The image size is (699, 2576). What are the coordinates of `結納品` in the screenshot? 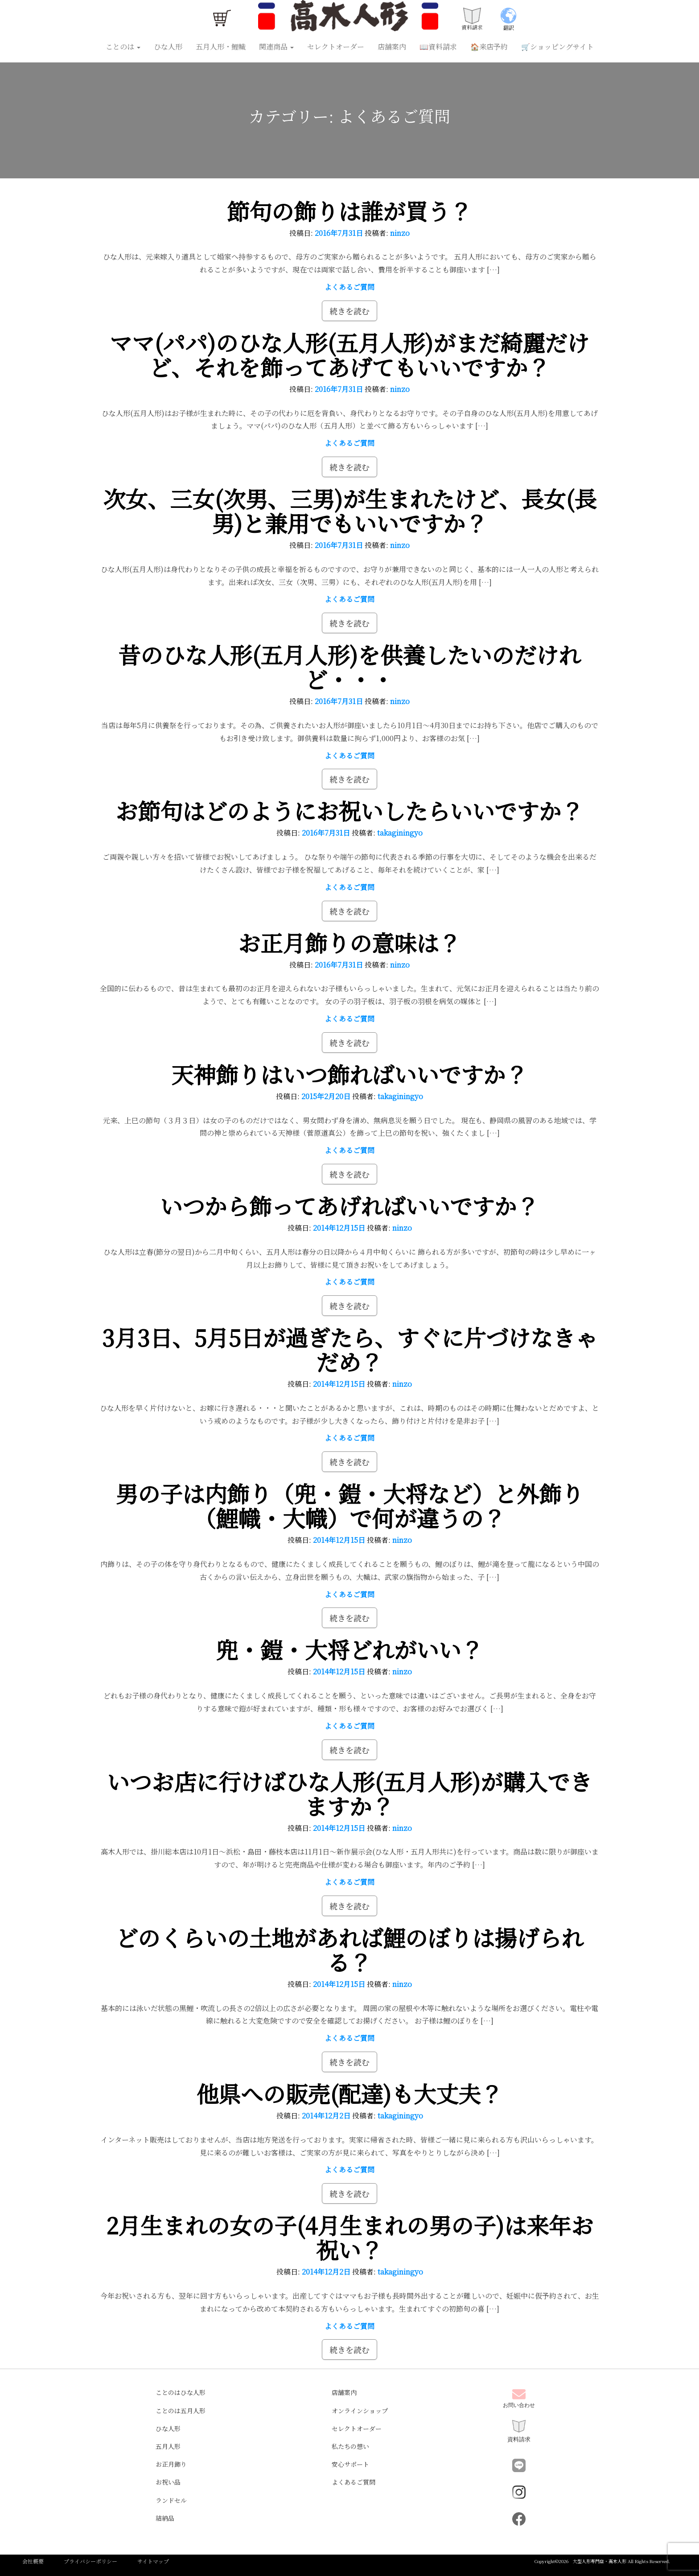 It's located at (165, 2518).